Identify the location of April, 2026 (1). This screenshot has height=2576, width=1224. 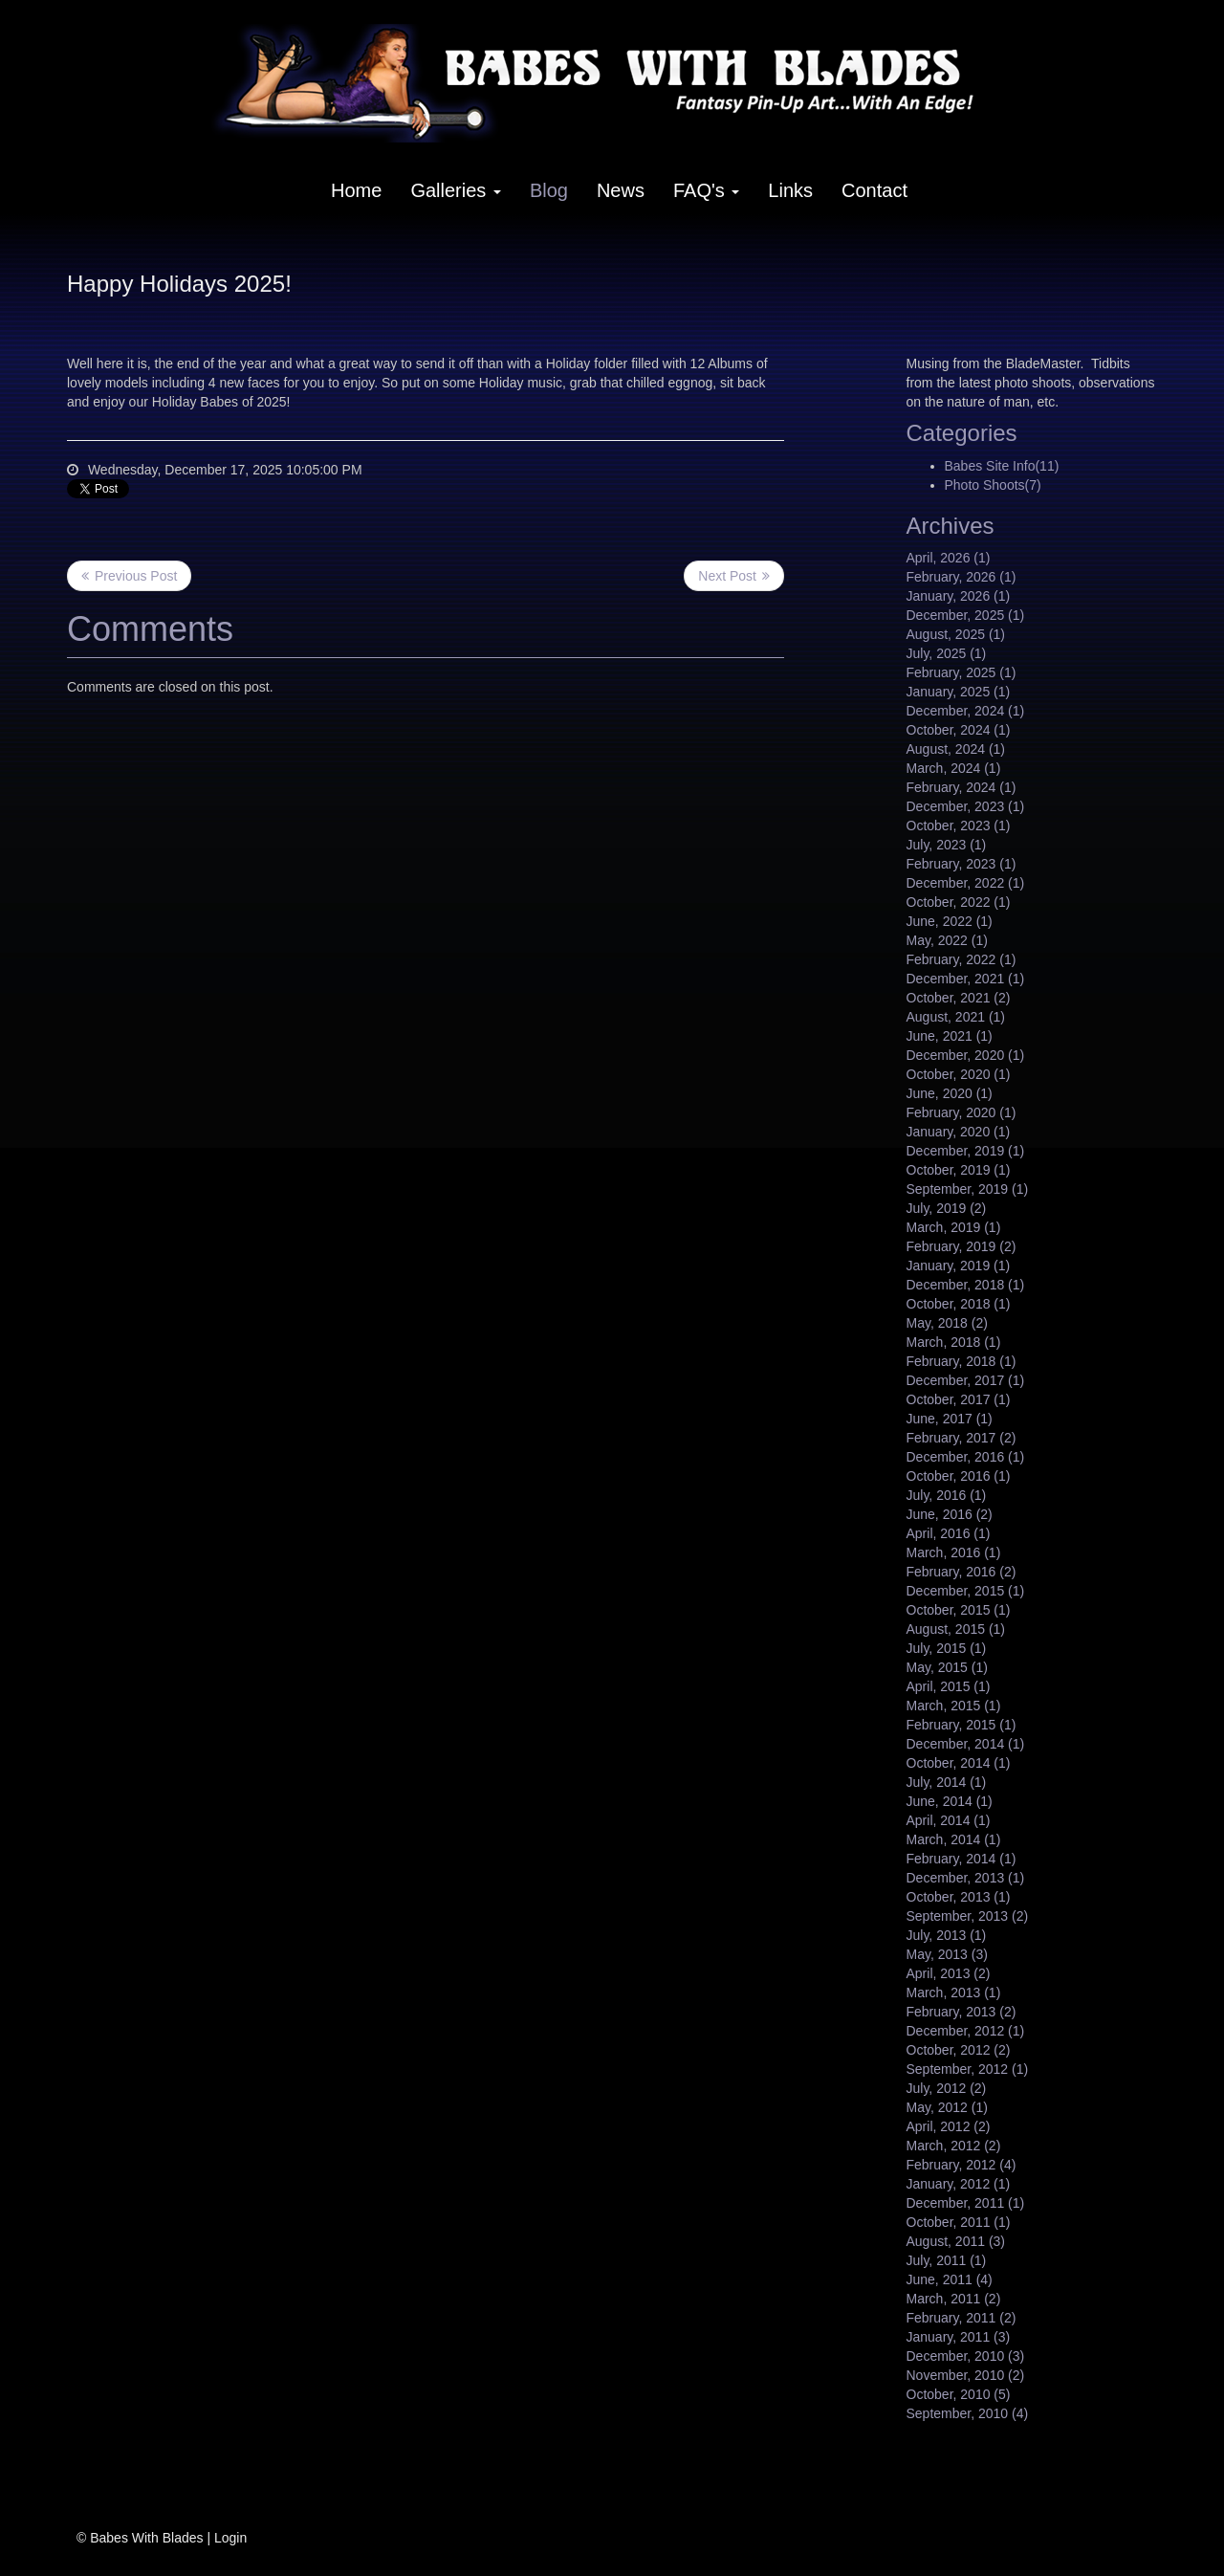
(949, 557).